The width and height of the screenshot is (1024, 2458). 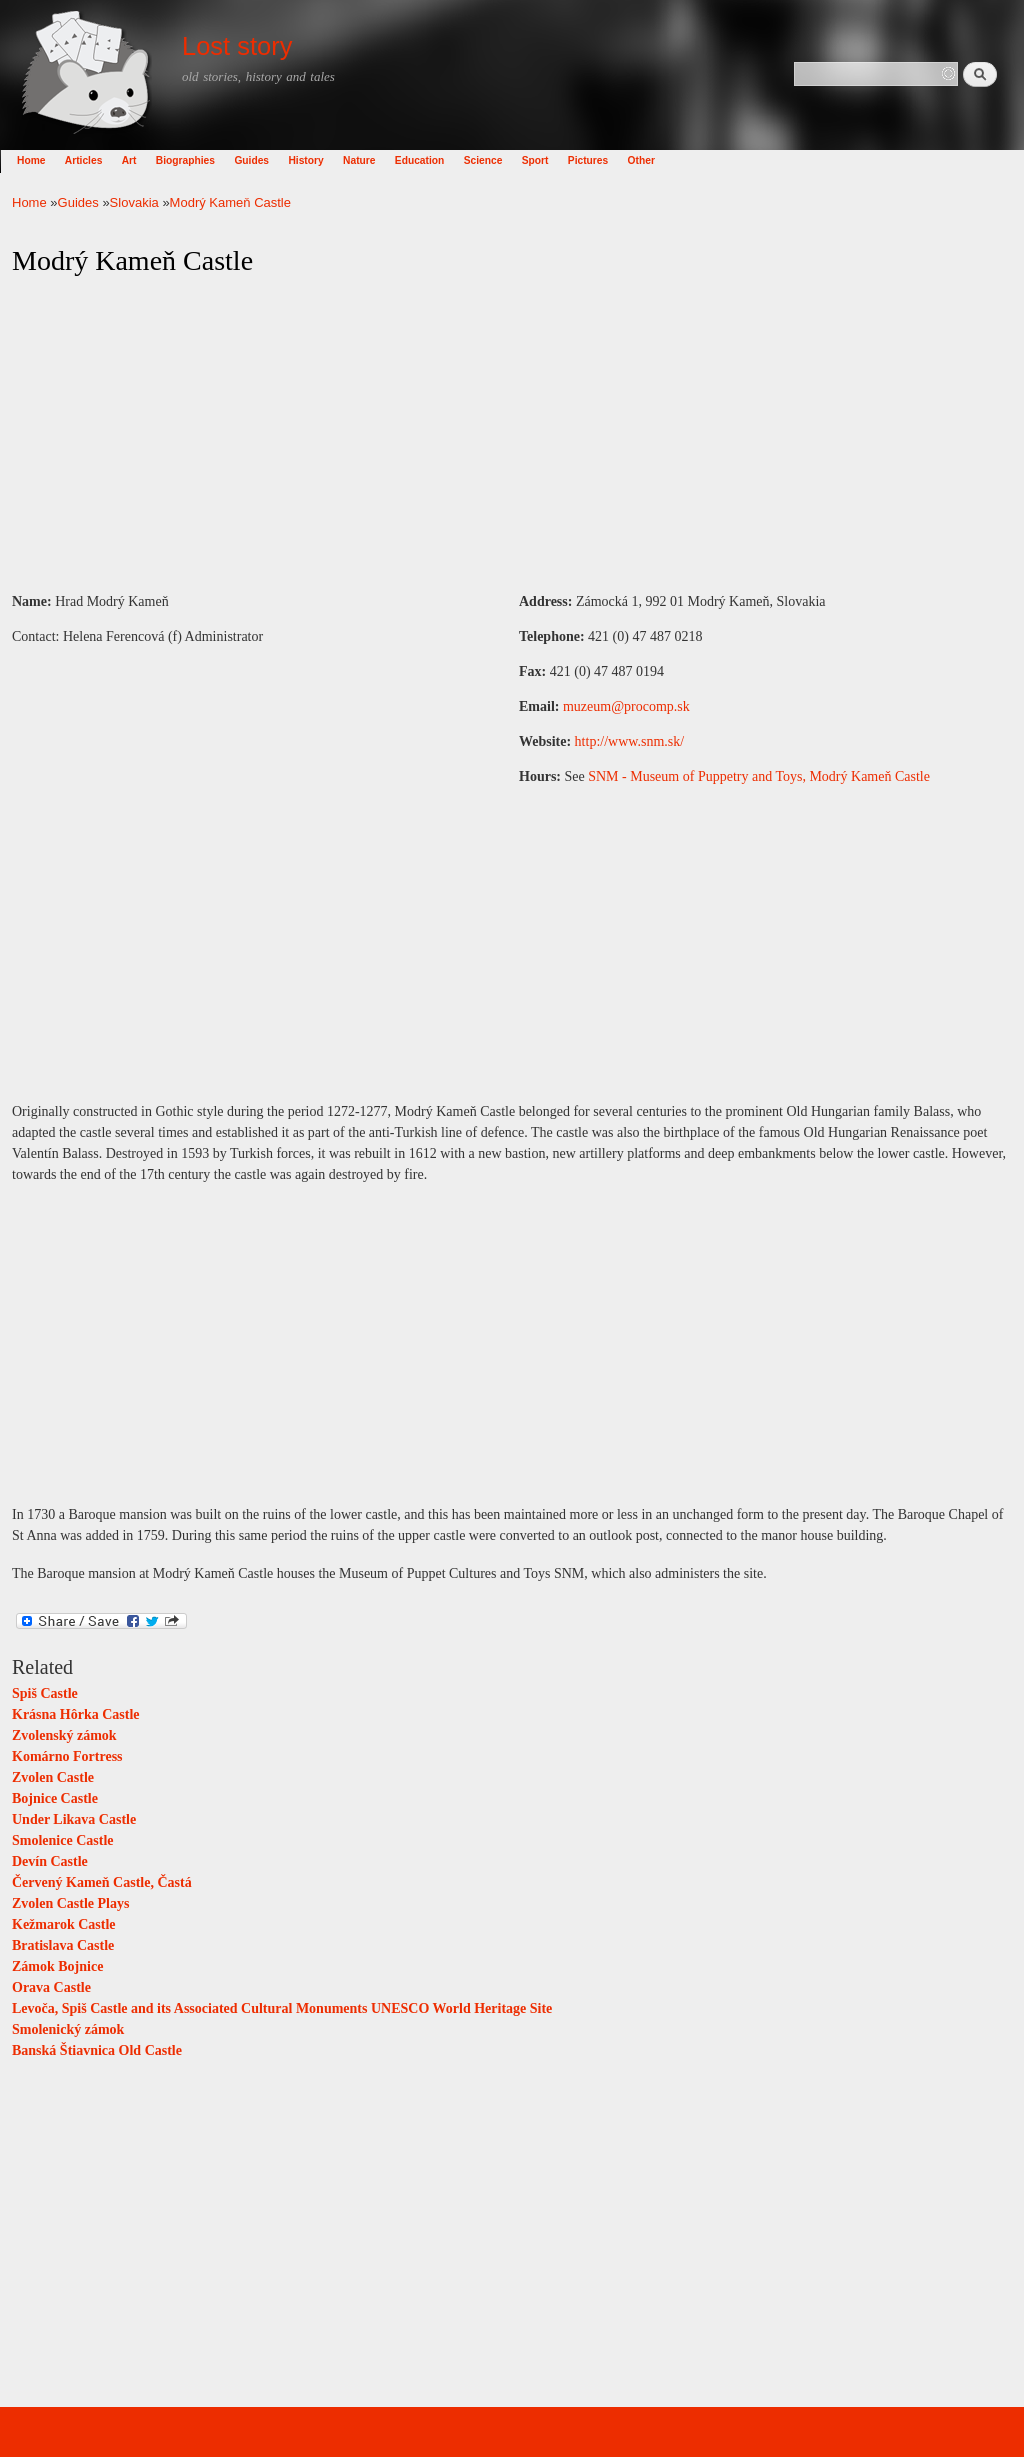 What do you see at coordinates (317, 160) in the screenshot?
I see `History` at bounding box center [317, 160].